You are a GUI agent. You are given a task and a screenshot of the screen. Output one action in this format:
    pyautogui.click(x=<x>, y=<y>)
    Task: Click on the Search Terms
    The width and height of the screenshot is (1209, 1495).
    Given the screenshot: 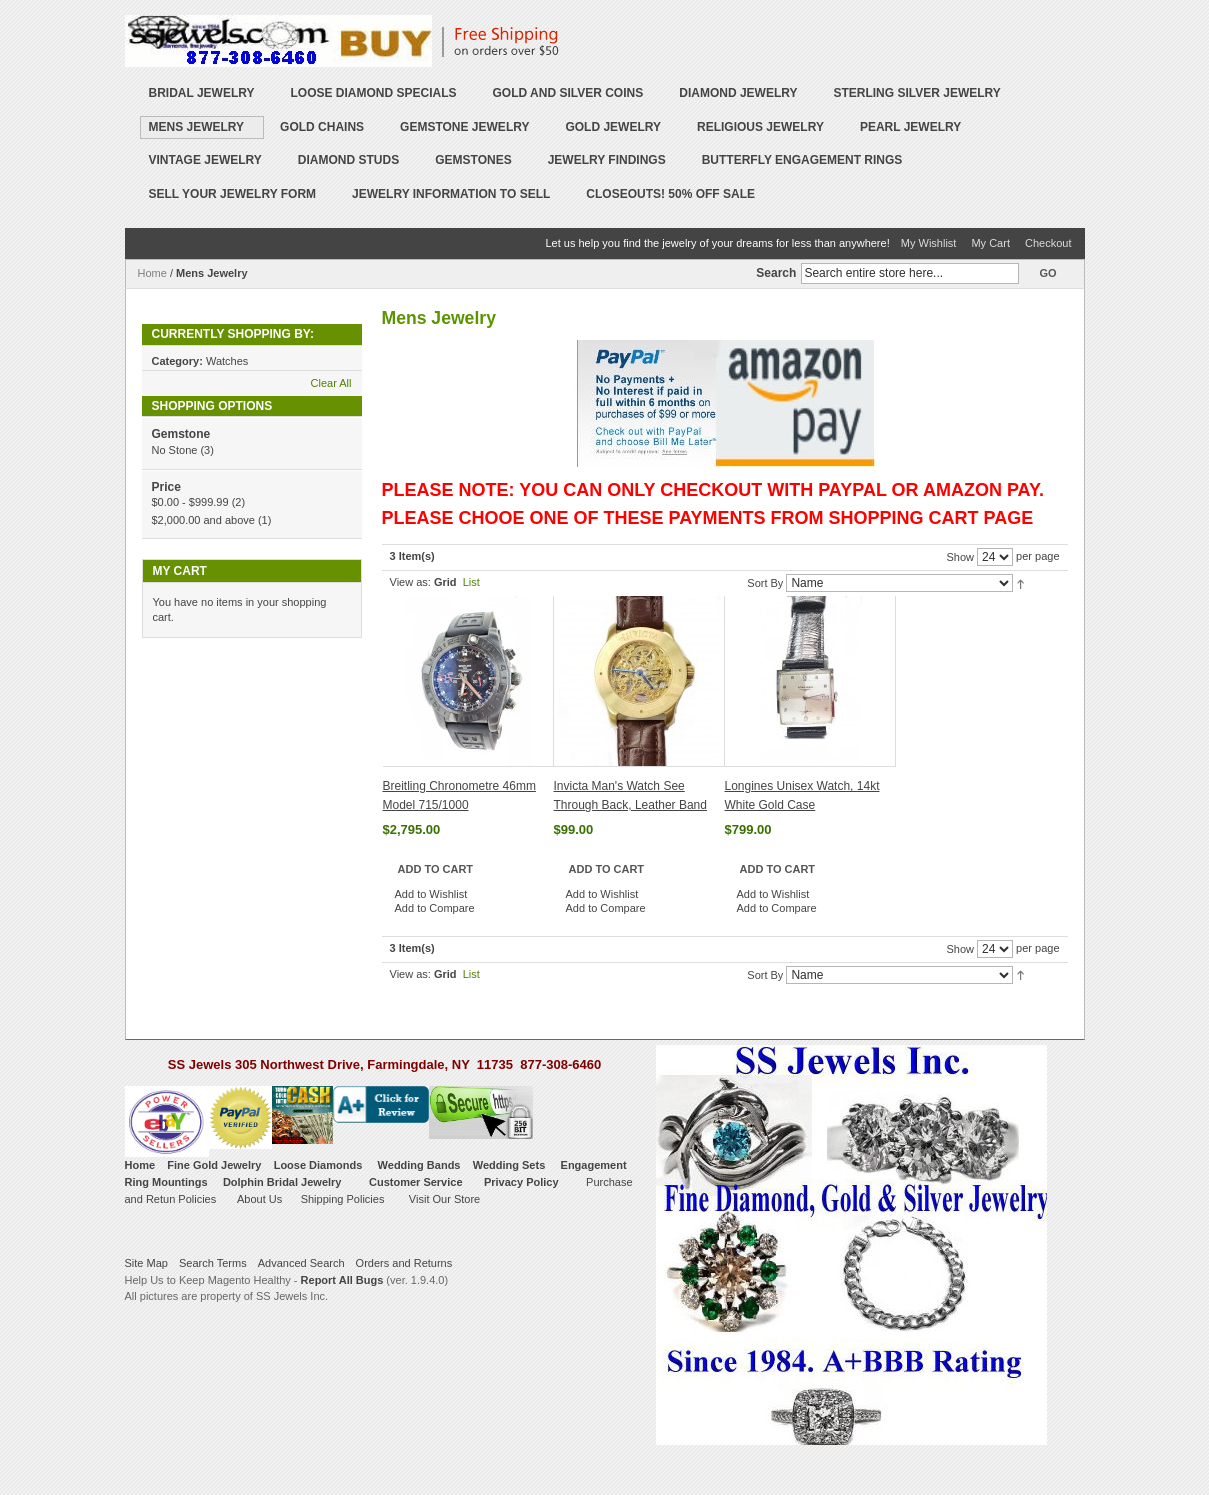 What is the action you would take?
    pyautogui.click(x=213, y=1263)
    